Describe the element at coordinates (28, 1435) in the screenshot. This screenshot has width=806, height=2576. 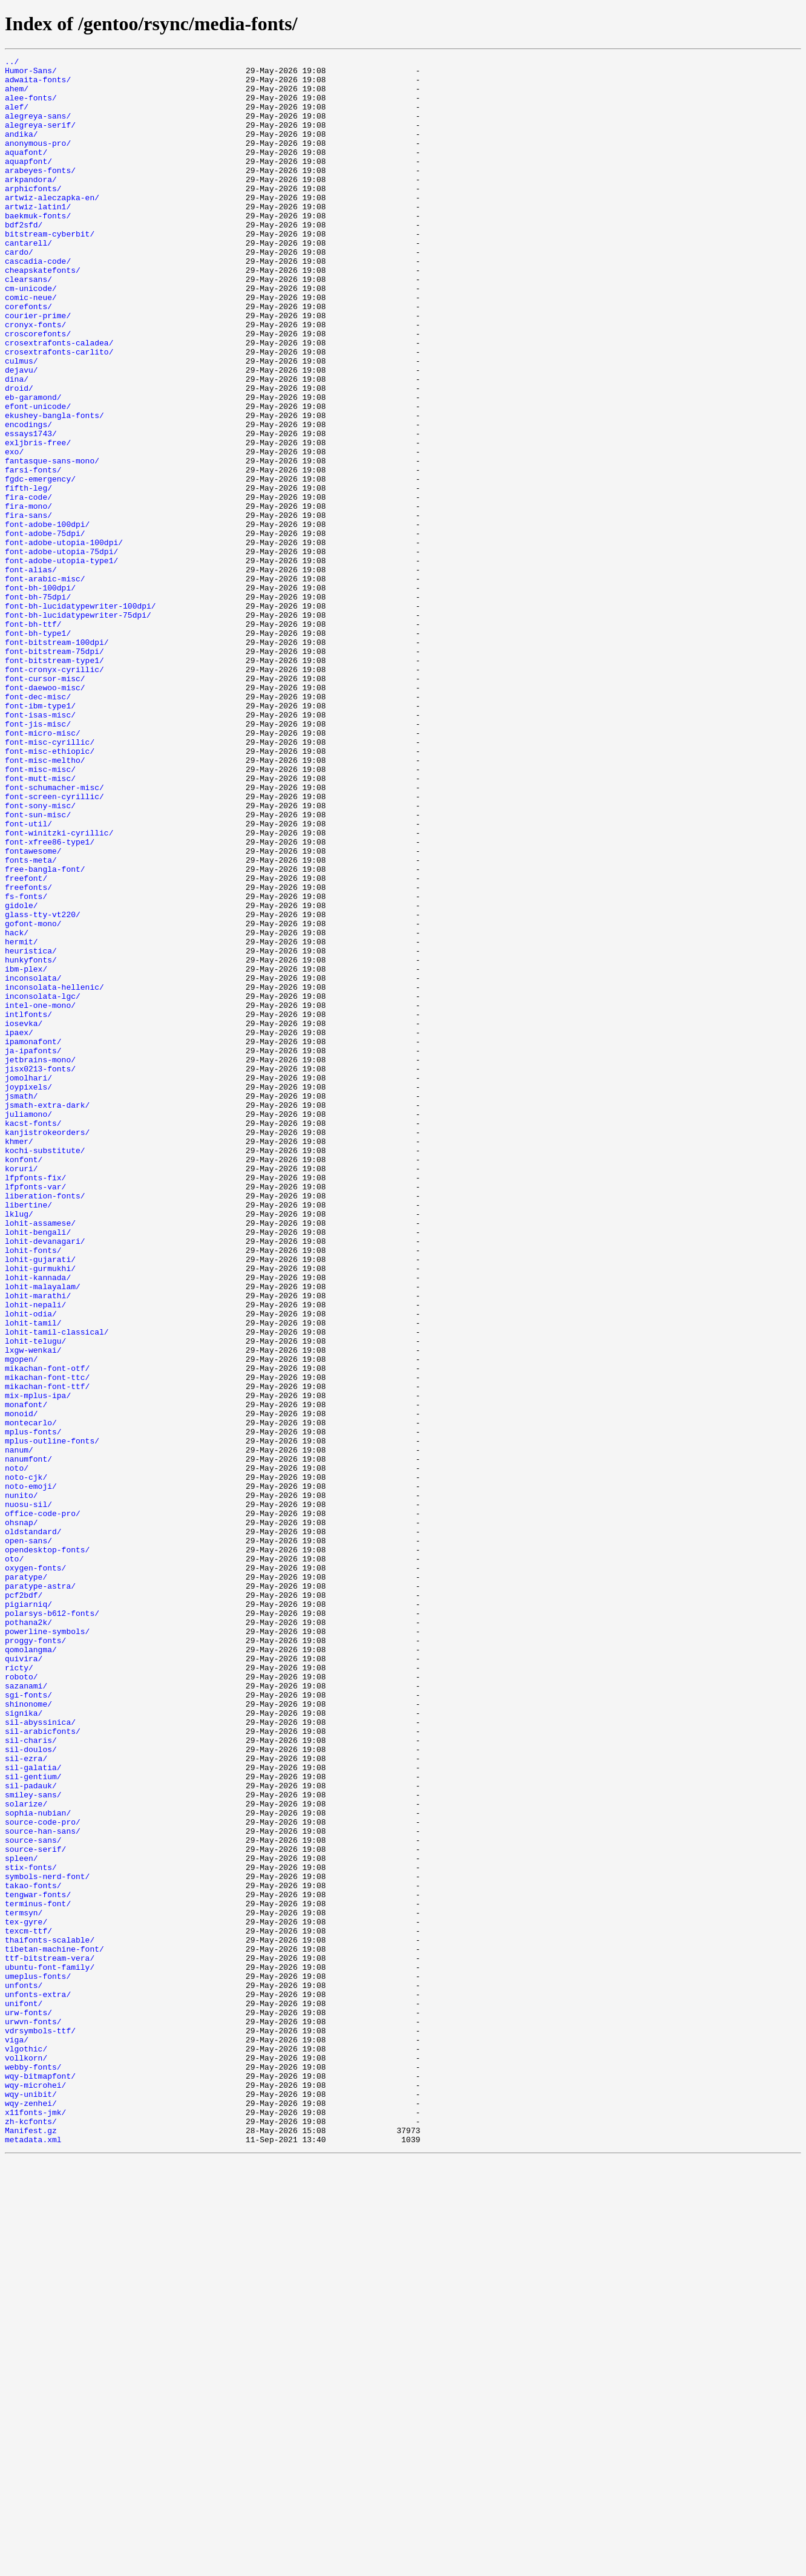
I see `libertine/` at that location.